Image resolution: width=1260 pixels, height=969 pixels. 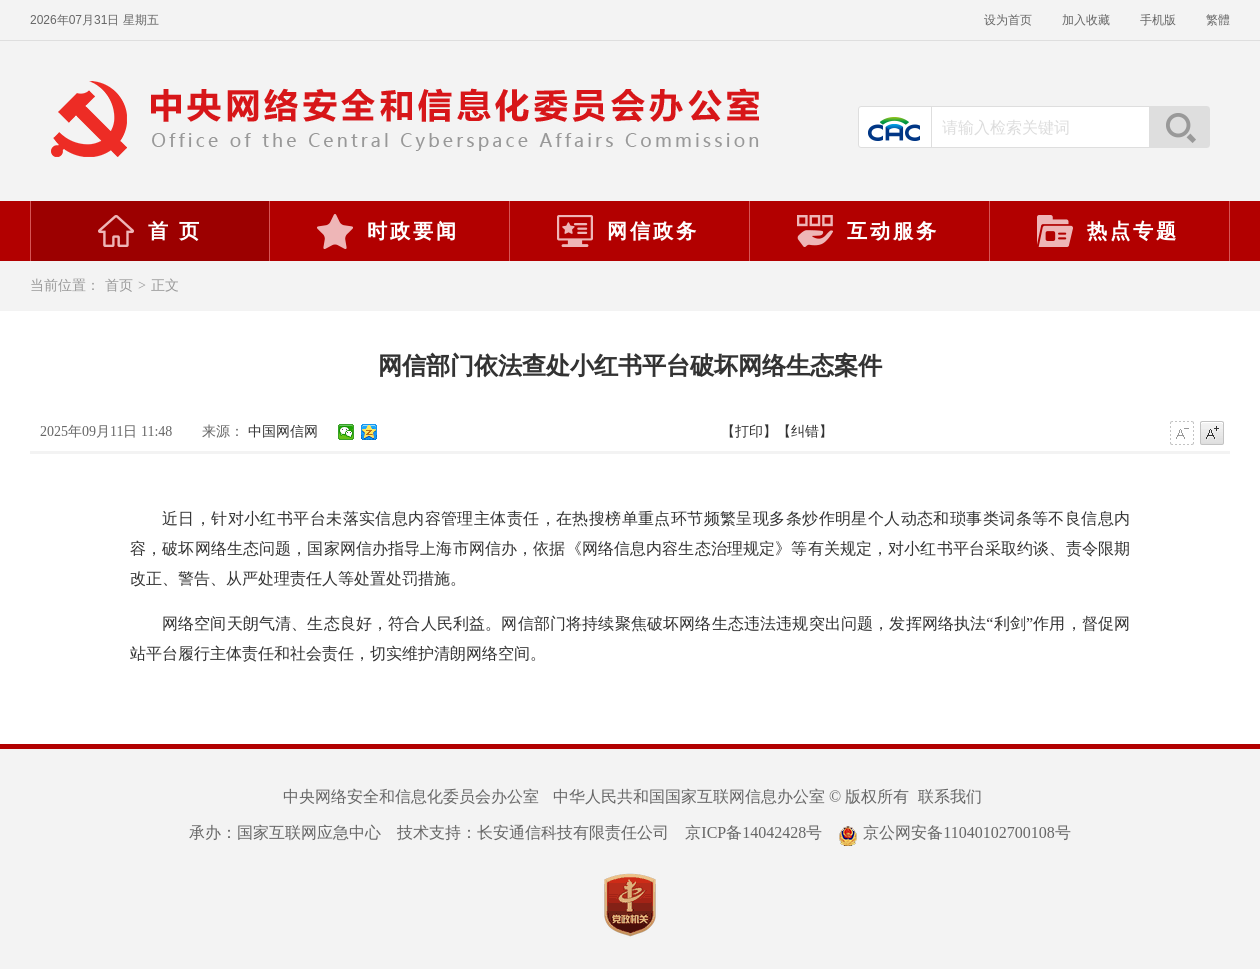 What do you see at coordinates (1008, 20) in the screenshot?
I see `设为首页` at bounding box center [1008, 20].